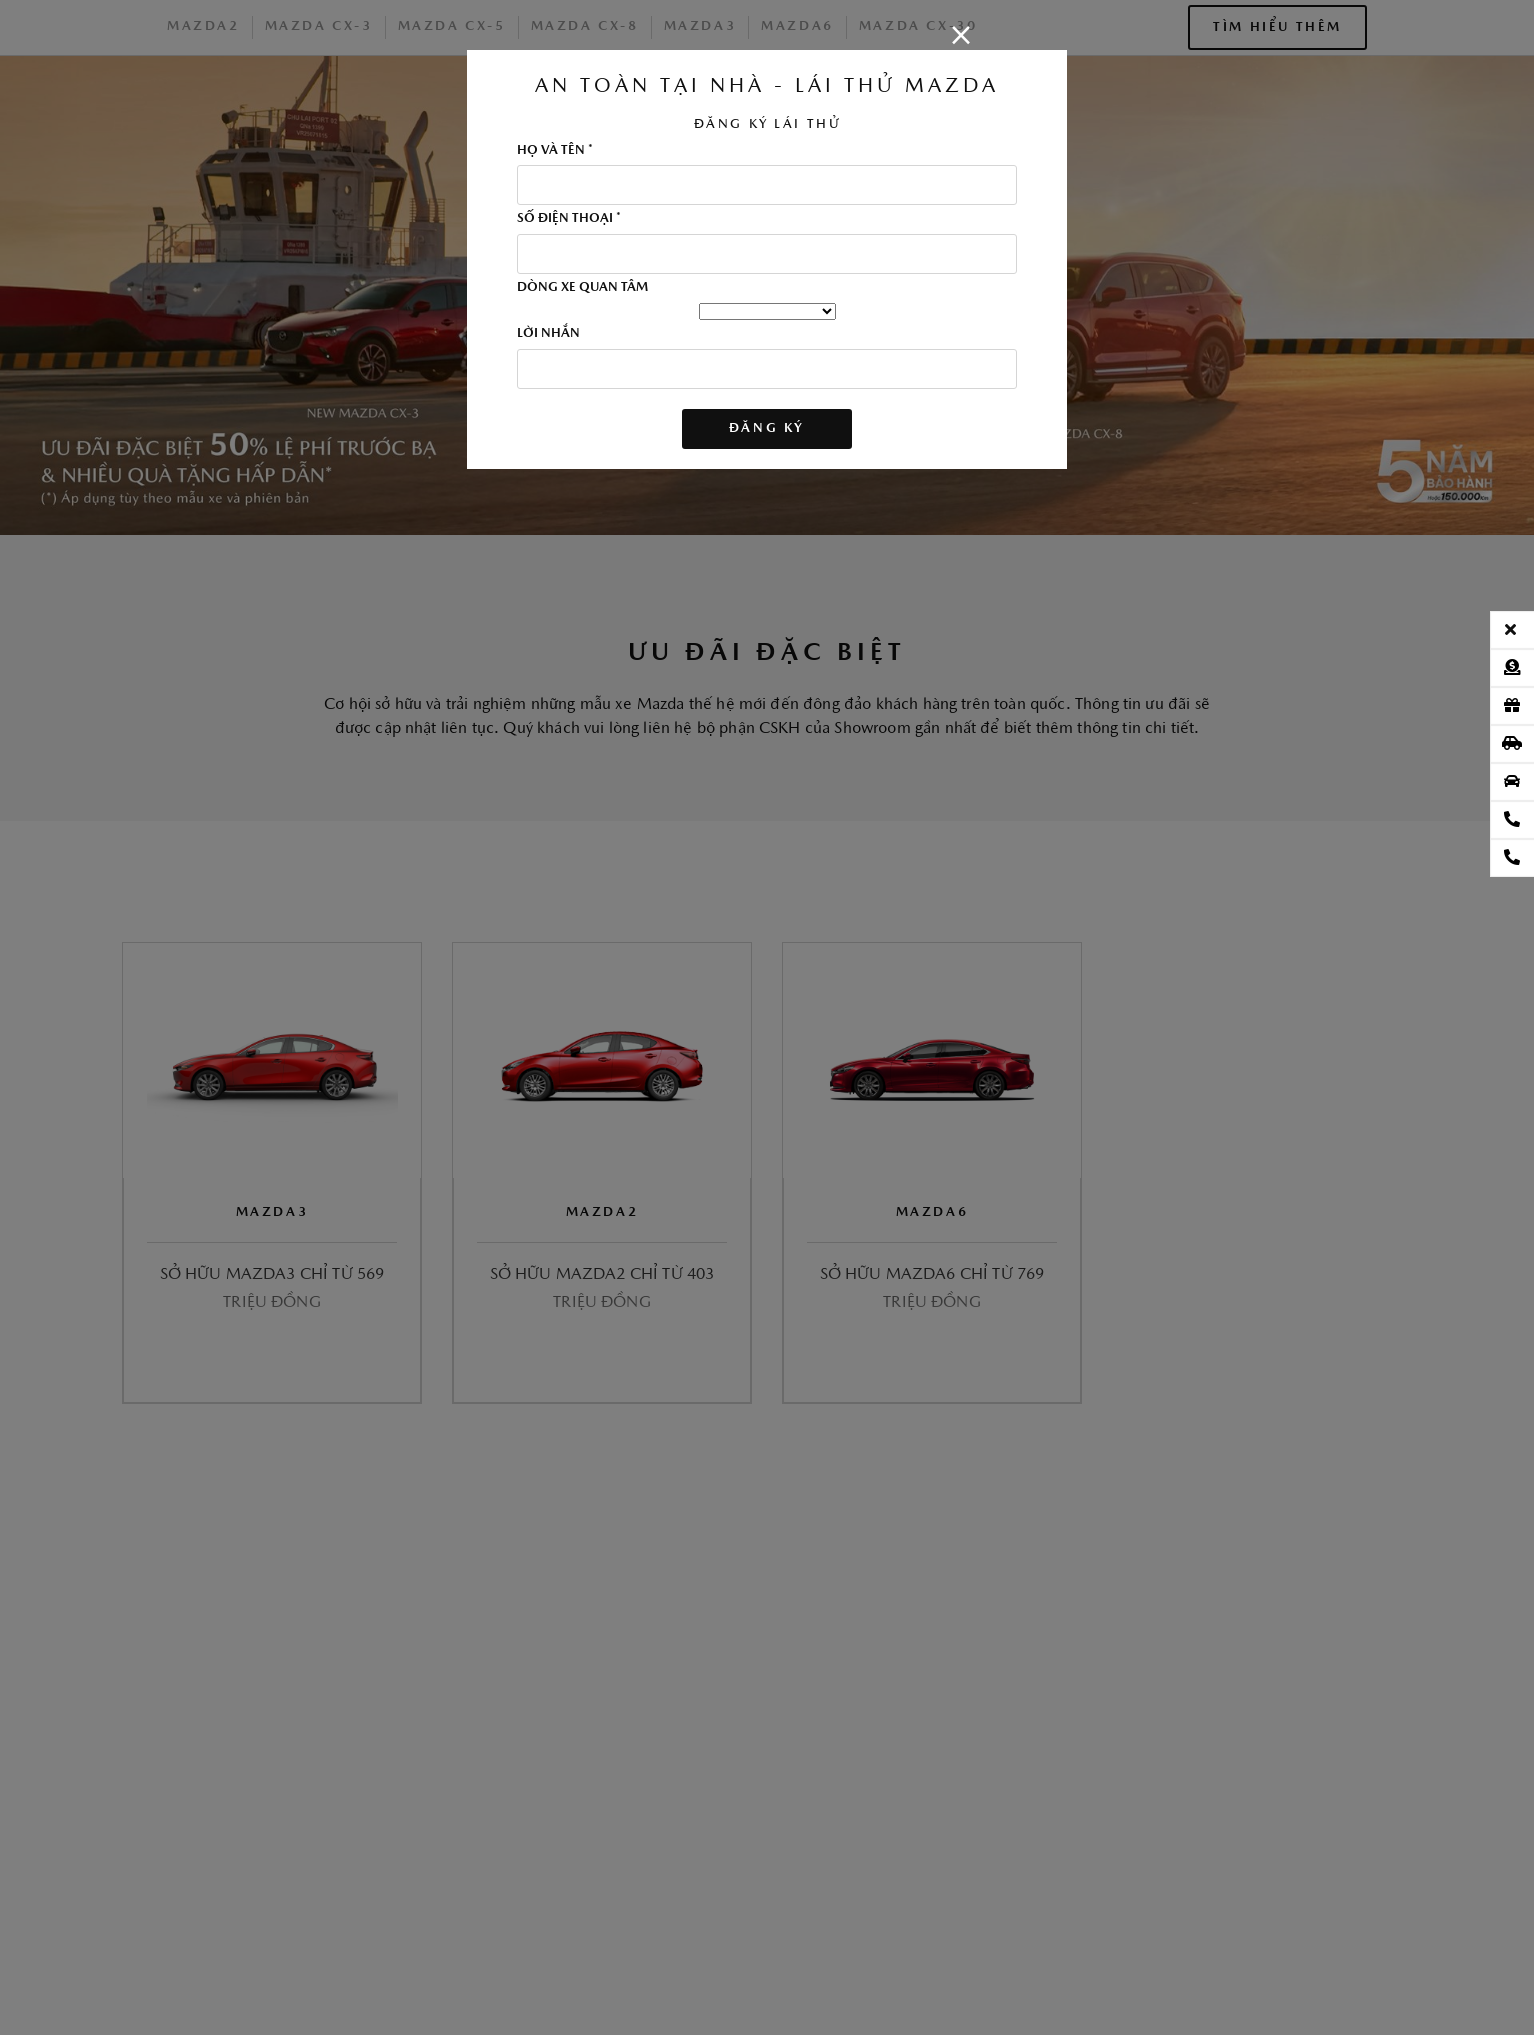  Describe the element at coordinates (582, 288) in the screenshot. I see `DÒNG XE QUAN TÂM` at that location.